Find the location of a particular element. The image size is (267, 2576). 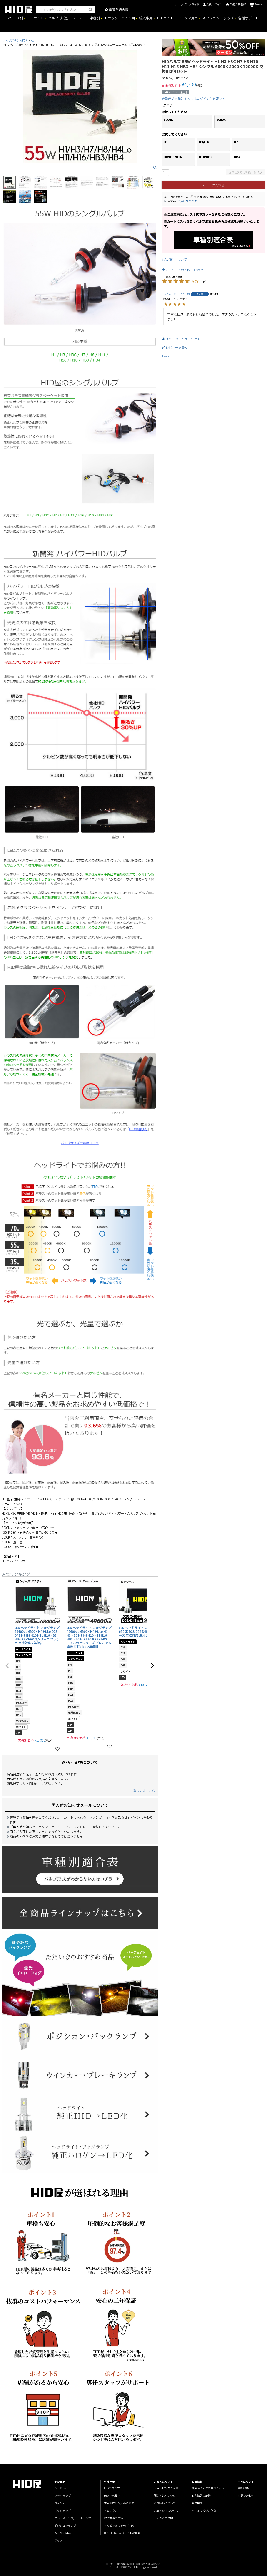

ショッピングガイド is located at coordinates (187, 4).